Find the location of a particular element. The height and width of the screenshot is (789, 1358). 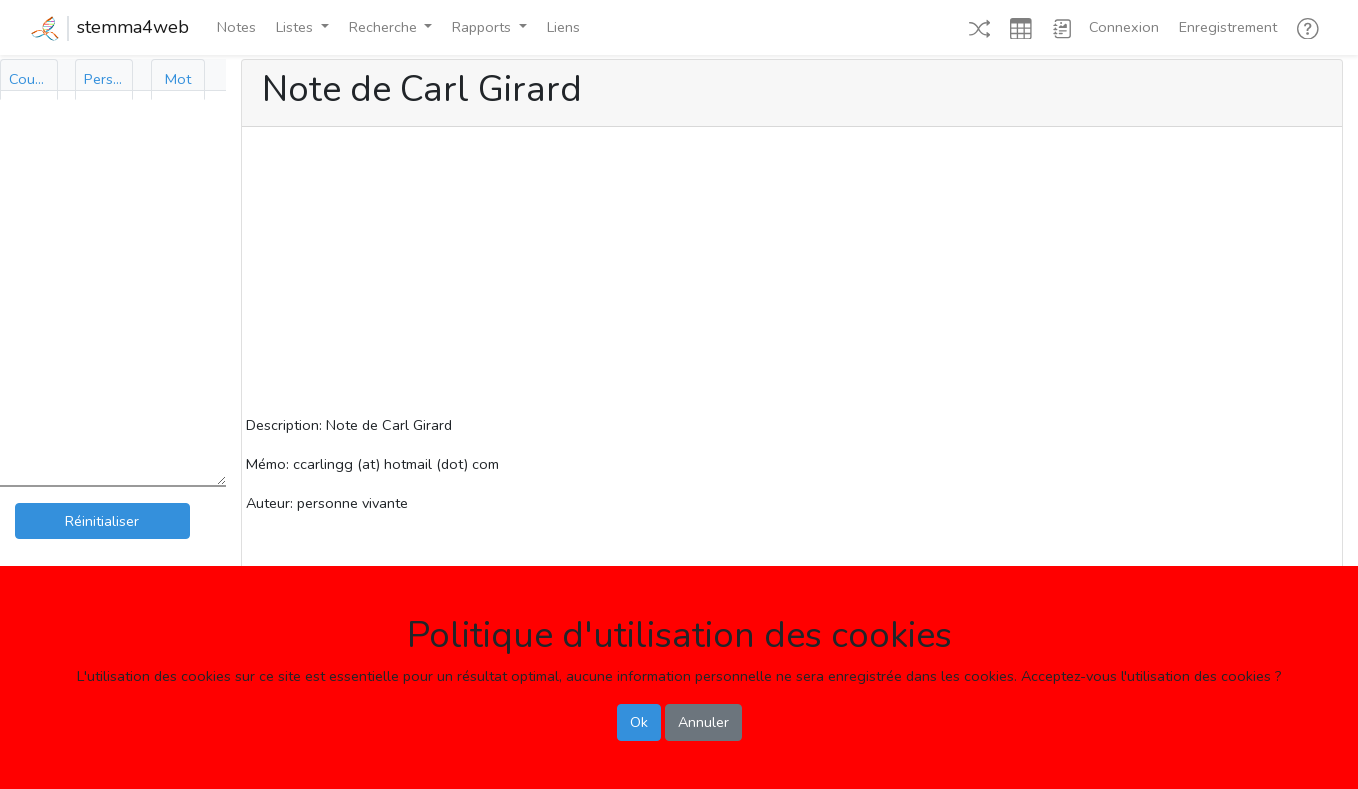

Connexion is located at coordinates (1124, 27).